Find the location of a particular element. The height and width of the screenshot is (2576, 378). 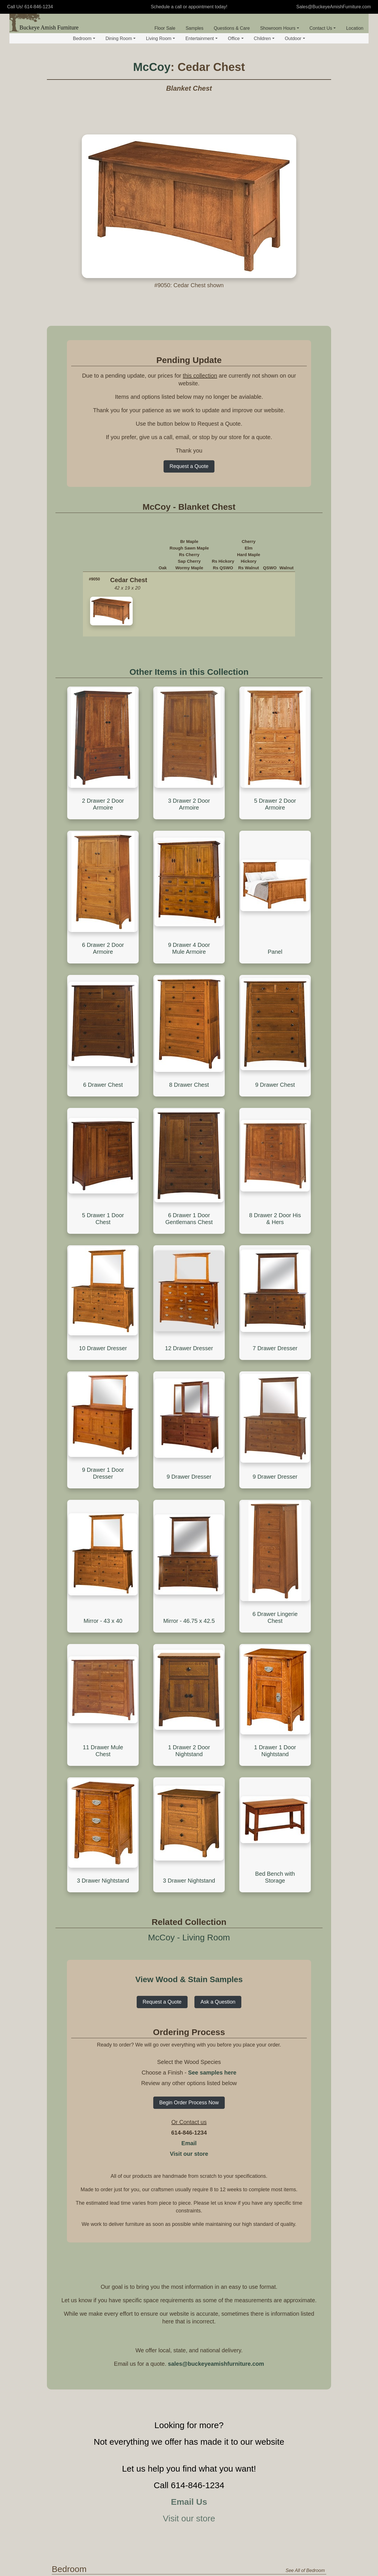

Nightstand is located at coordinates (233, 2097).